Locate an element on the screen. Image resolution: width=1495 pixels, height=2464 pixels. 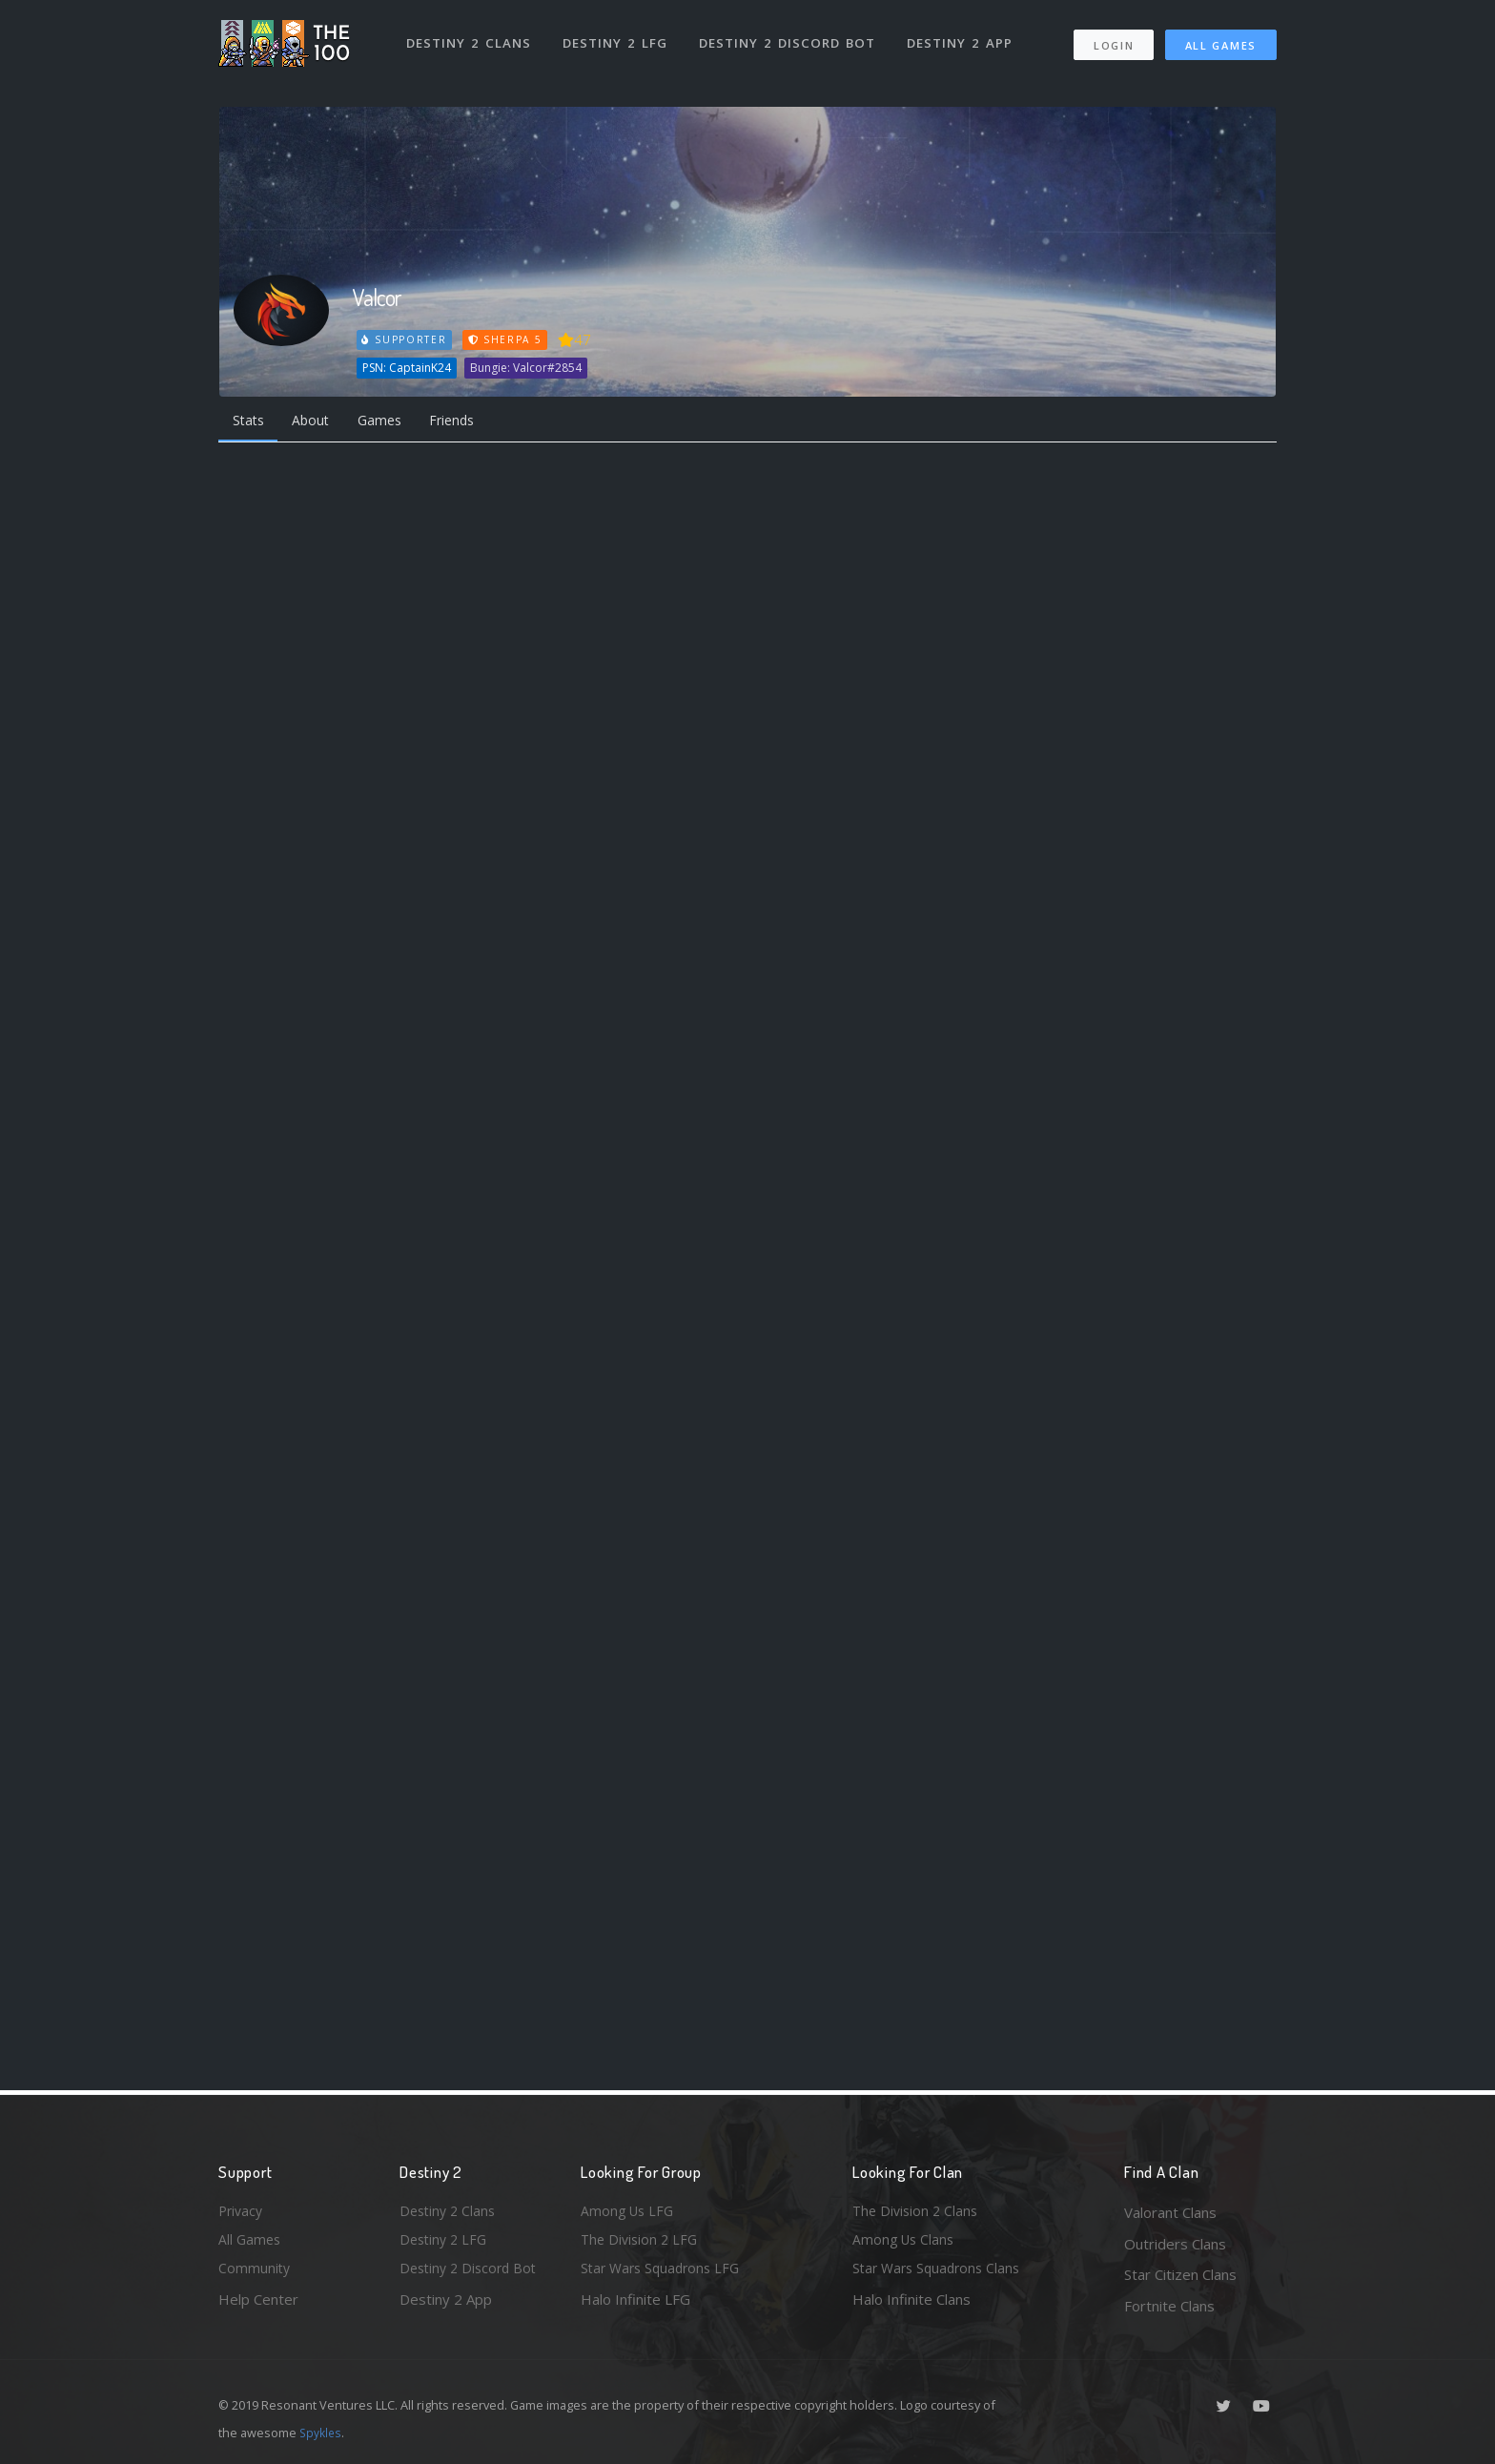
Star Wars Squadrons LFG is located at coordinates (664, 2274).